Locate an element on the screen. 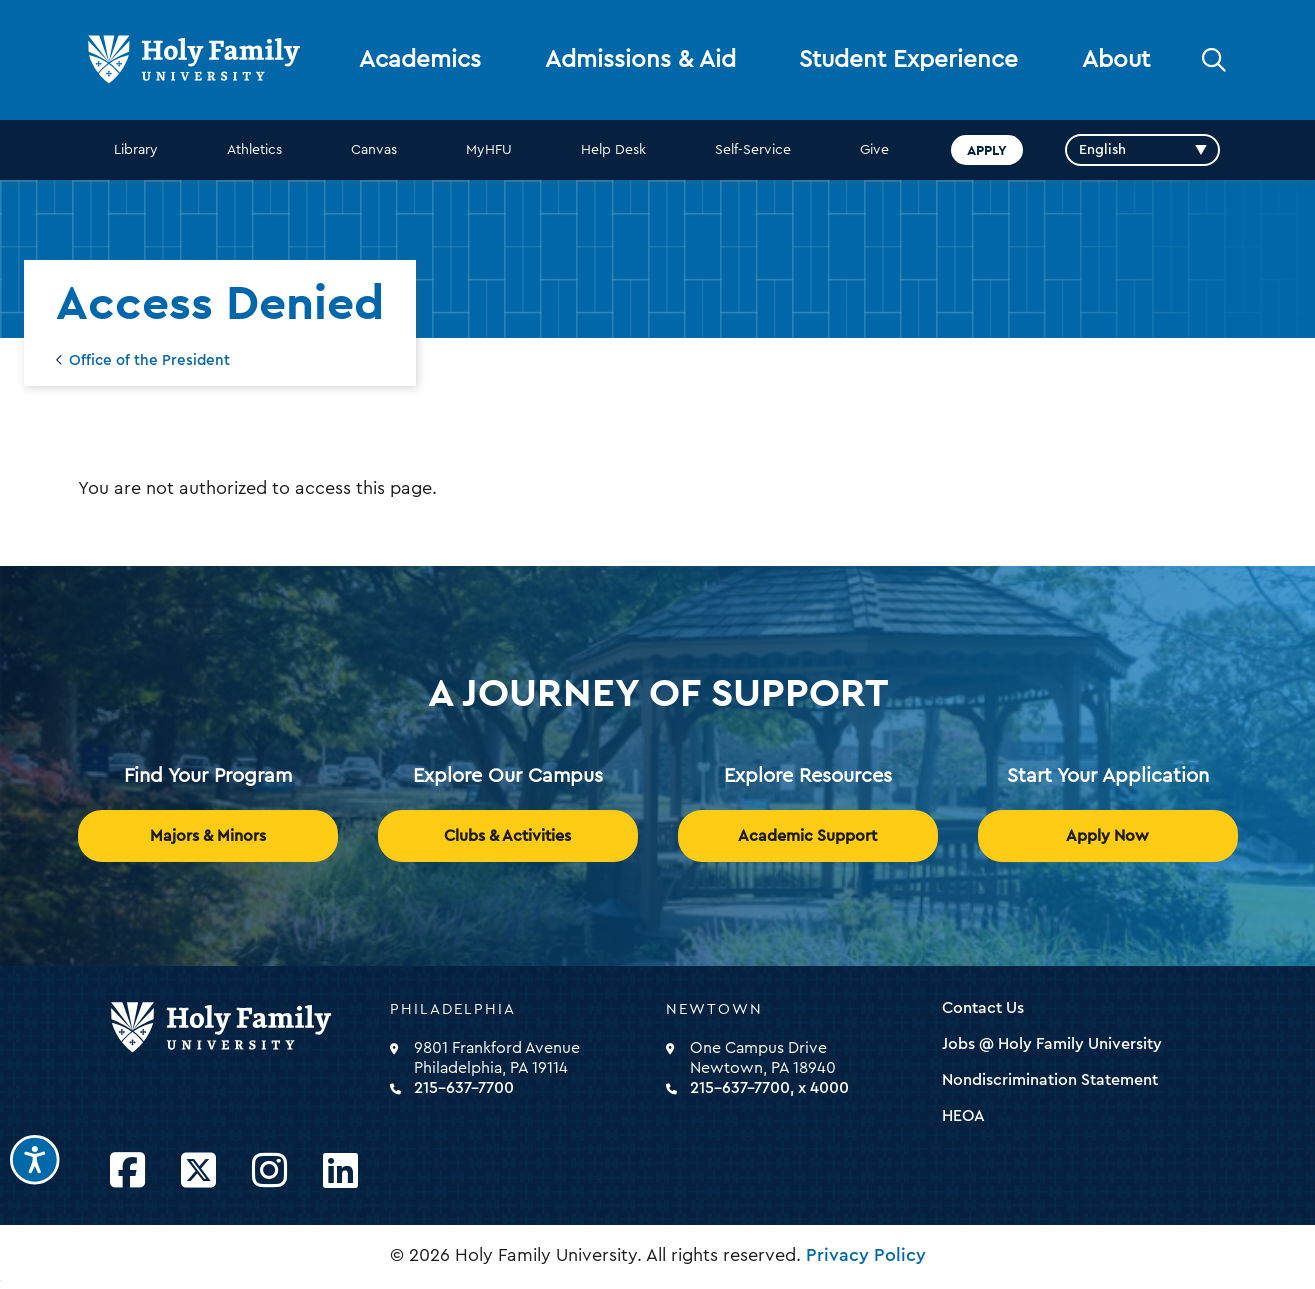 The height and width of the screenshot is (1289, 1315). Student Experience is located at coordinates (908, 60).